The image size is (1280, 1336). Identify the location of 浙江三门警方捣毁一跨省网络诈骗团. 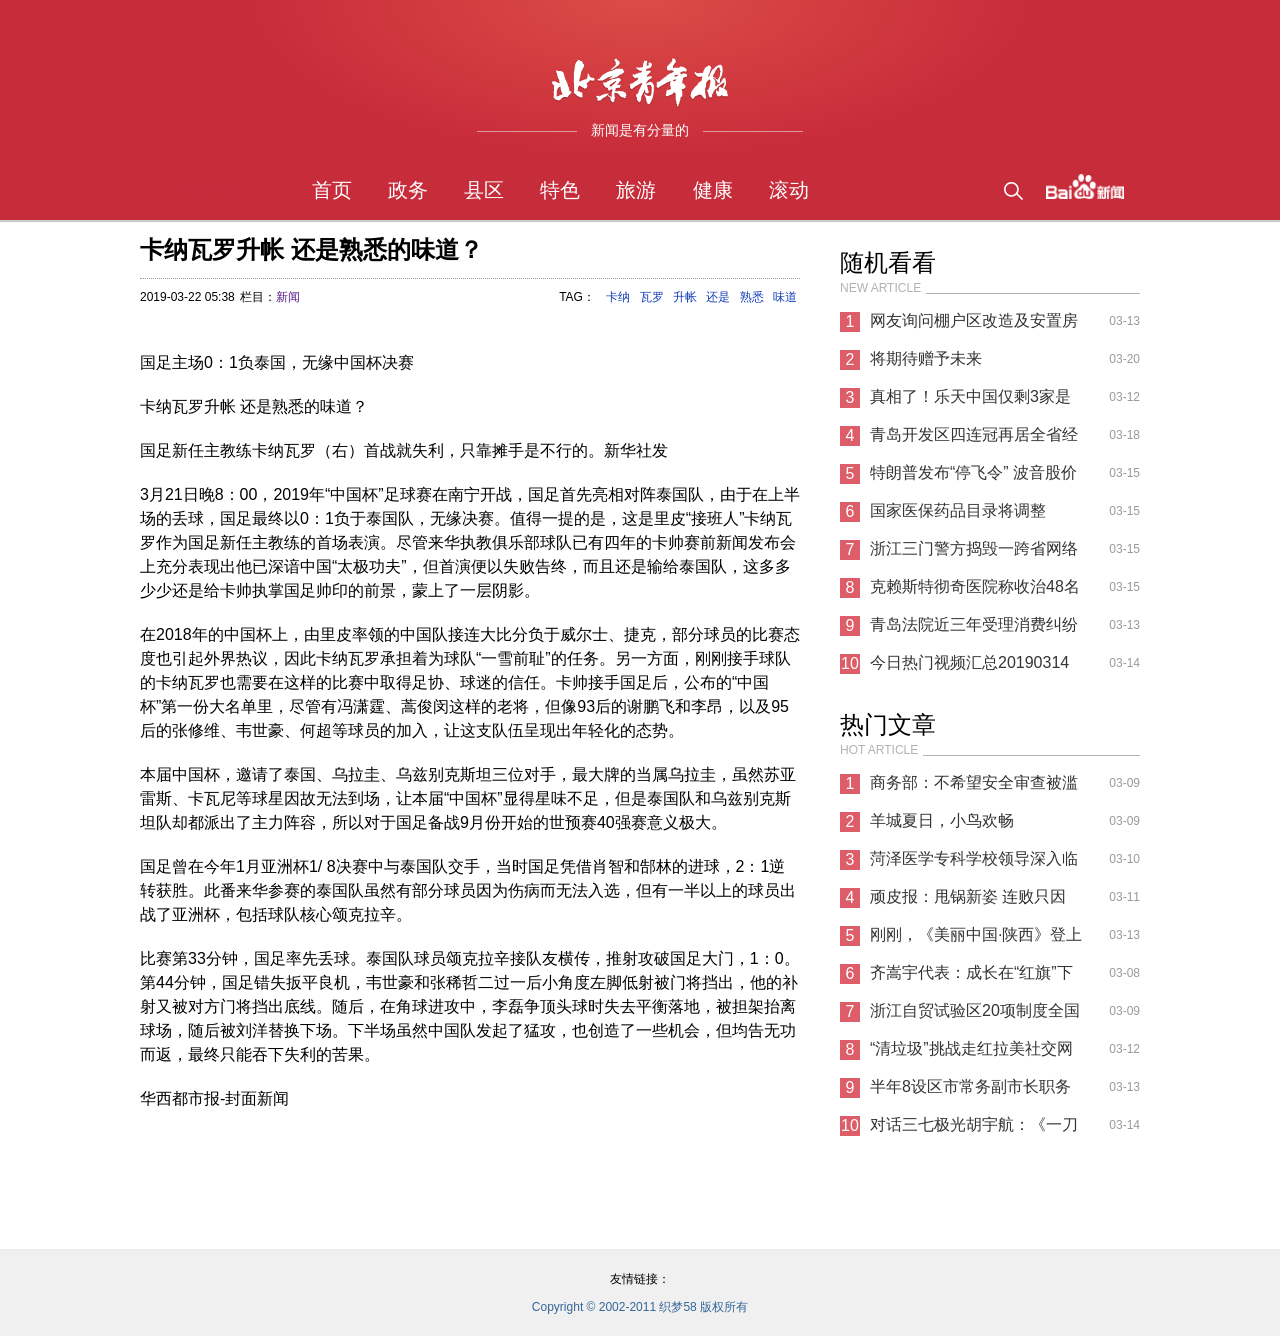
(974, 554).